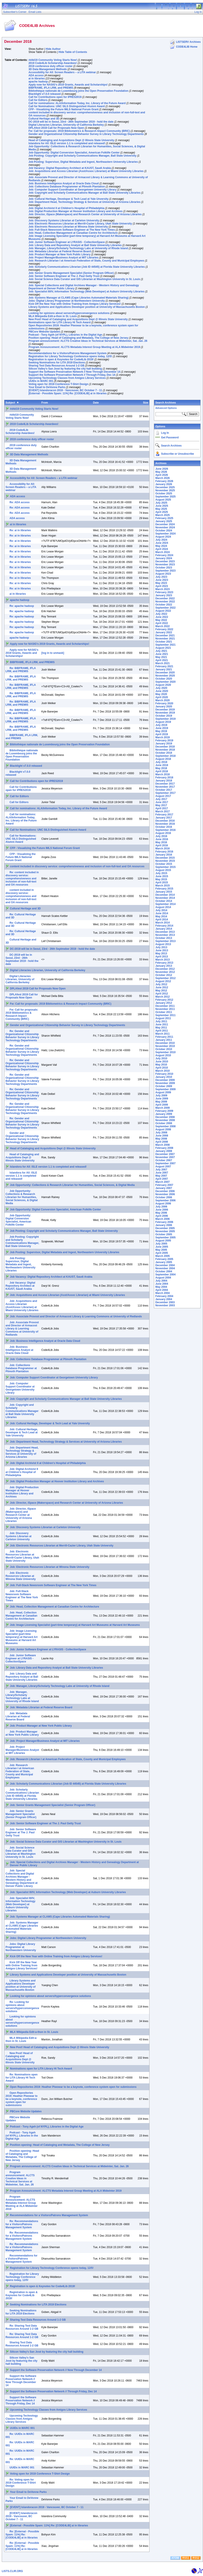 This screenshot has width=203, height=2576. I want to click on July 2013, so click(161, 947).